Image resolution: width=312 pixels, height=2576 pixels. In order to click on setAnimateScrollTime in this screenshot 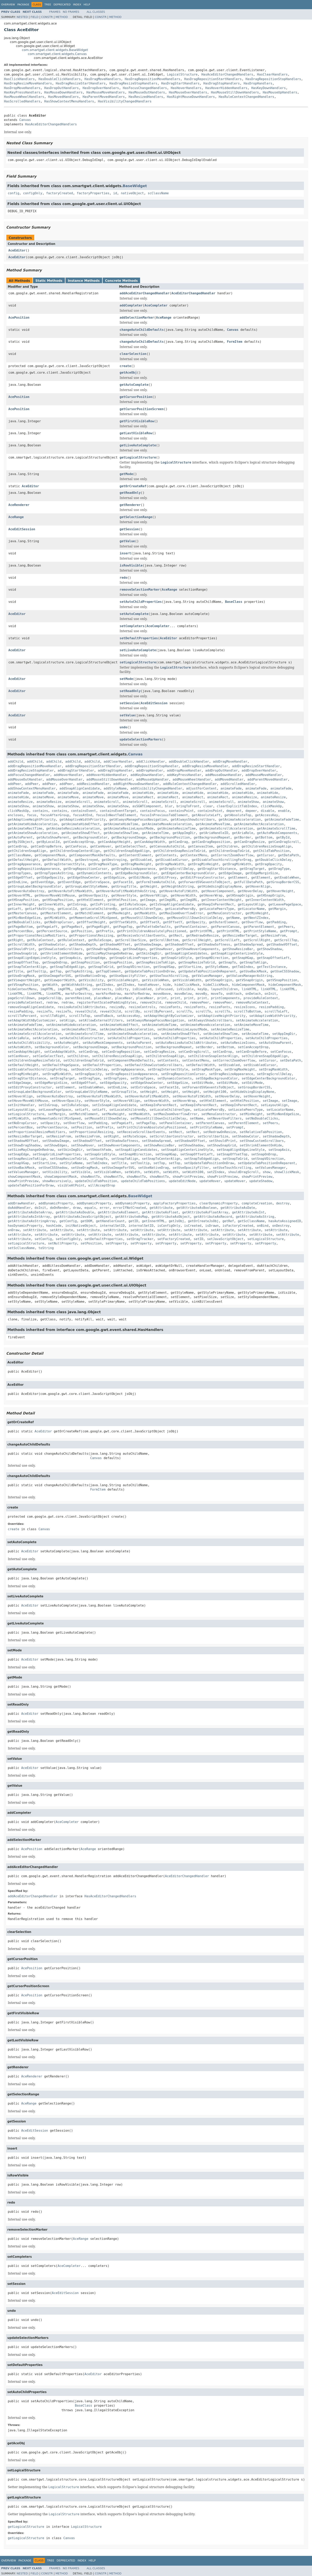, I will do `click(84, 1034)`.